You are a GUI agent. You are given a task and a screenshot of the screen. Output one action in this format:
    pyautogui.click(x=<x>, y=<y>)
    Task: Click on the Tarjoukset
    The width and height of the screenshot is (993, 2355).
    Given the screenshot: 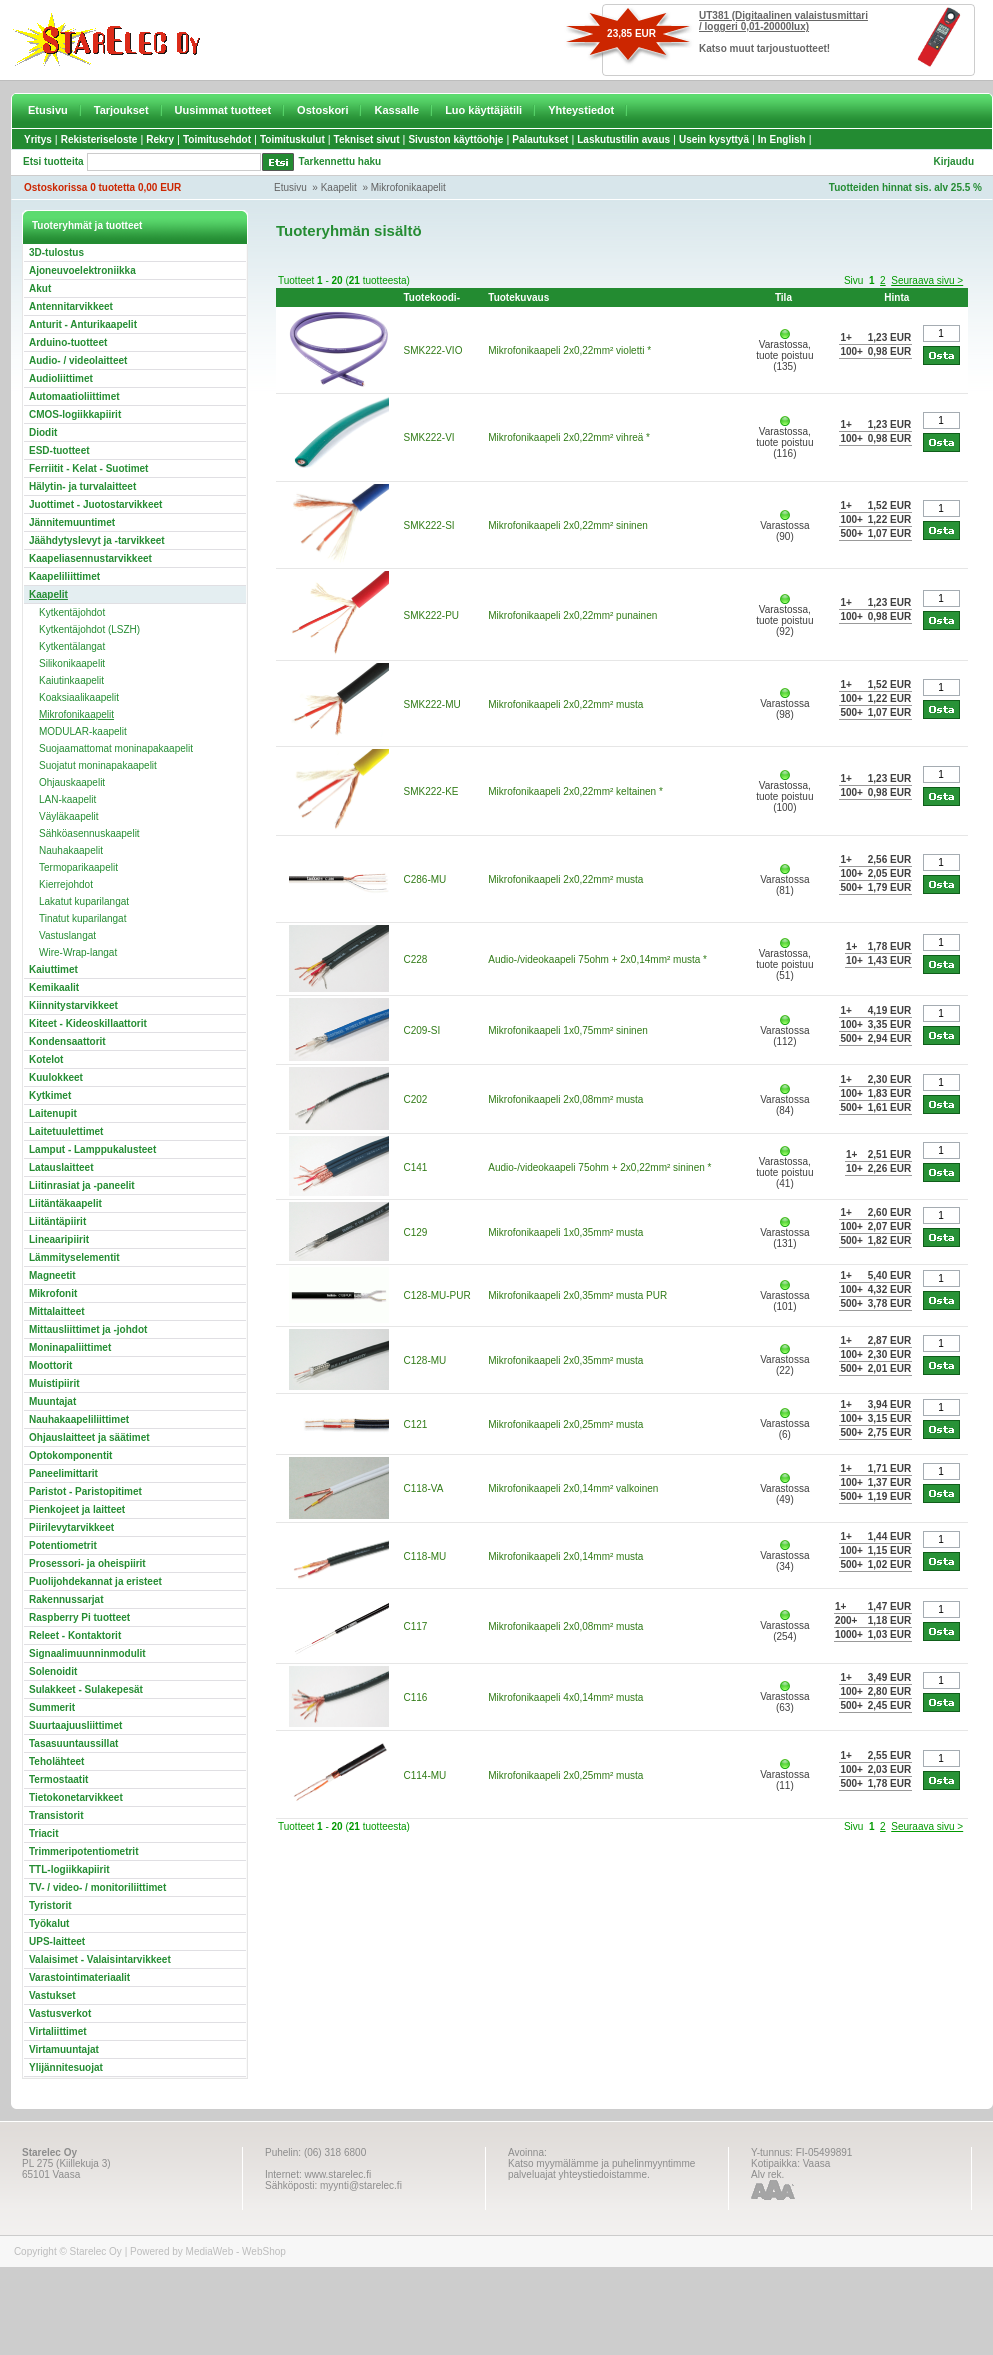 What is the action you would take?
    pyautogui.click(x=121, y=110)
    